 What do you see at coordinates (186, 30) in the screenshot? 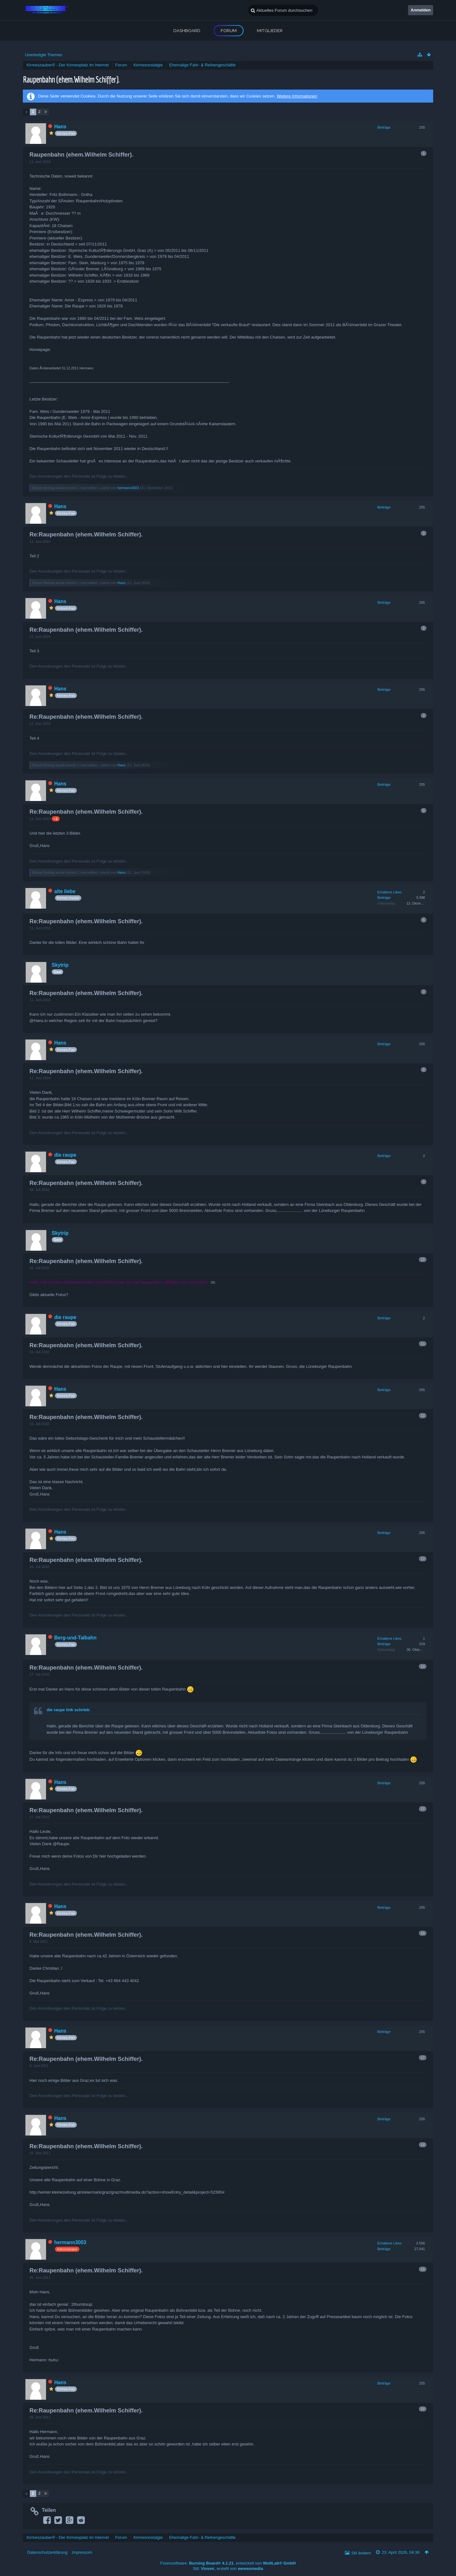
I see `Dashboard` at bounding box center [186, 30].